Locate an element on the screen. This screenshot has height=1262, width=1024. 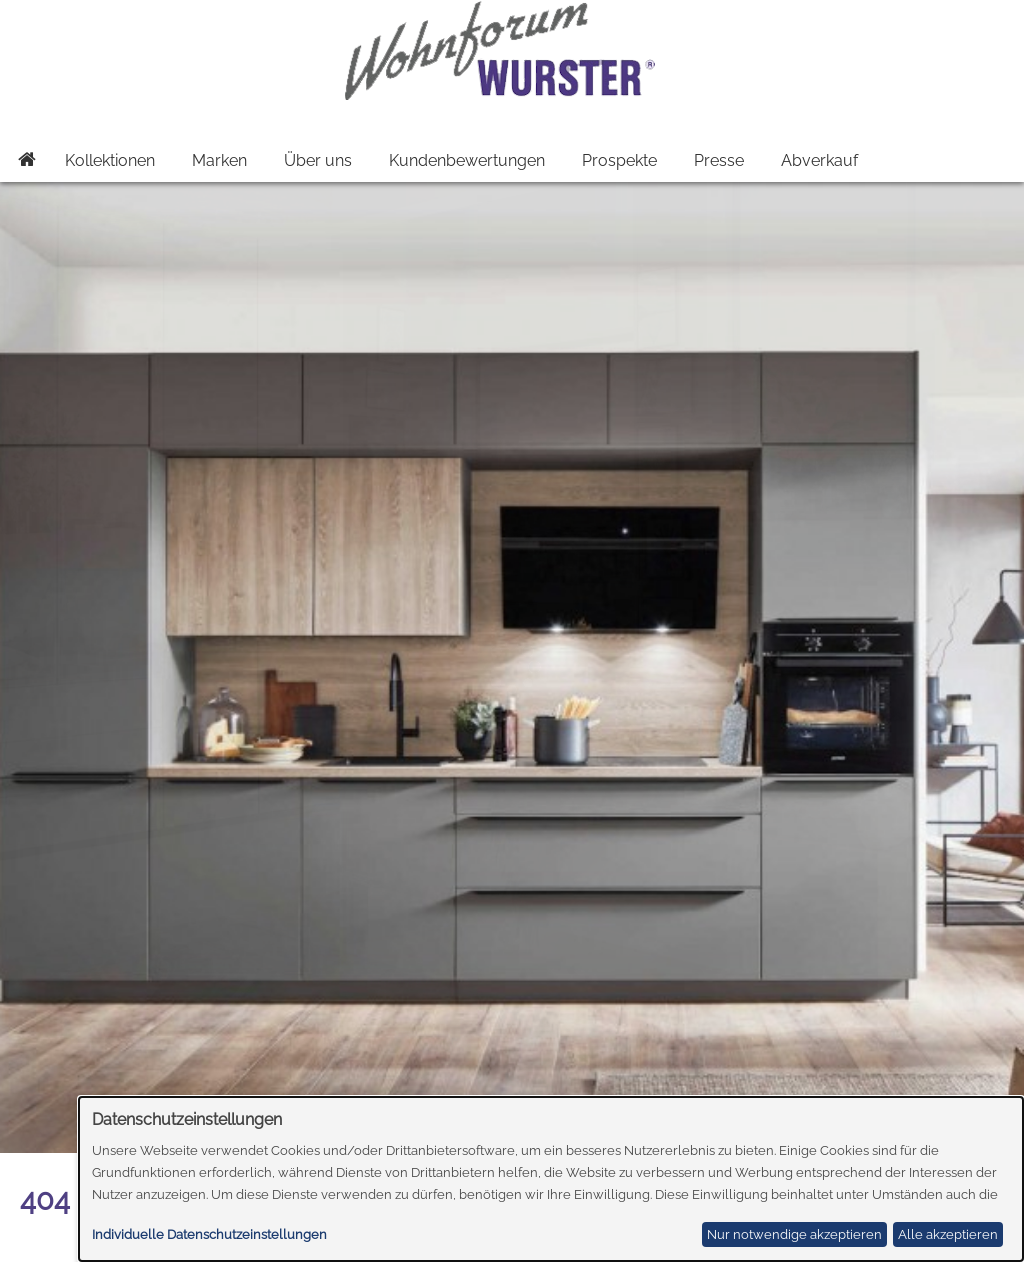
Nur notwendige akzeptieren is located at coordinates (794, 1234).